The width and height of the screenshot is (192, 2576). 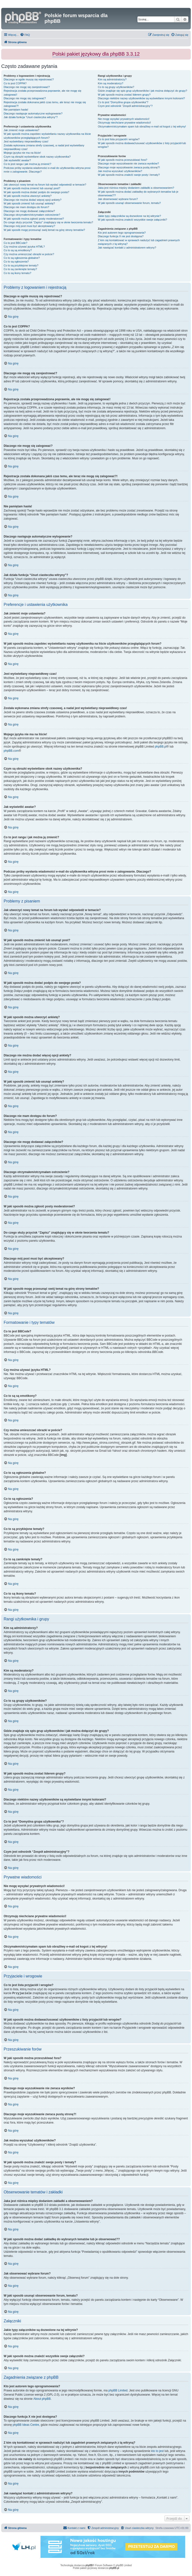 What do you see at coordinates (129, 174) in the screenshot?
I see `W jaki sposób można znaleźć swoje posty i tematy?` at bounding box center [129, 174].